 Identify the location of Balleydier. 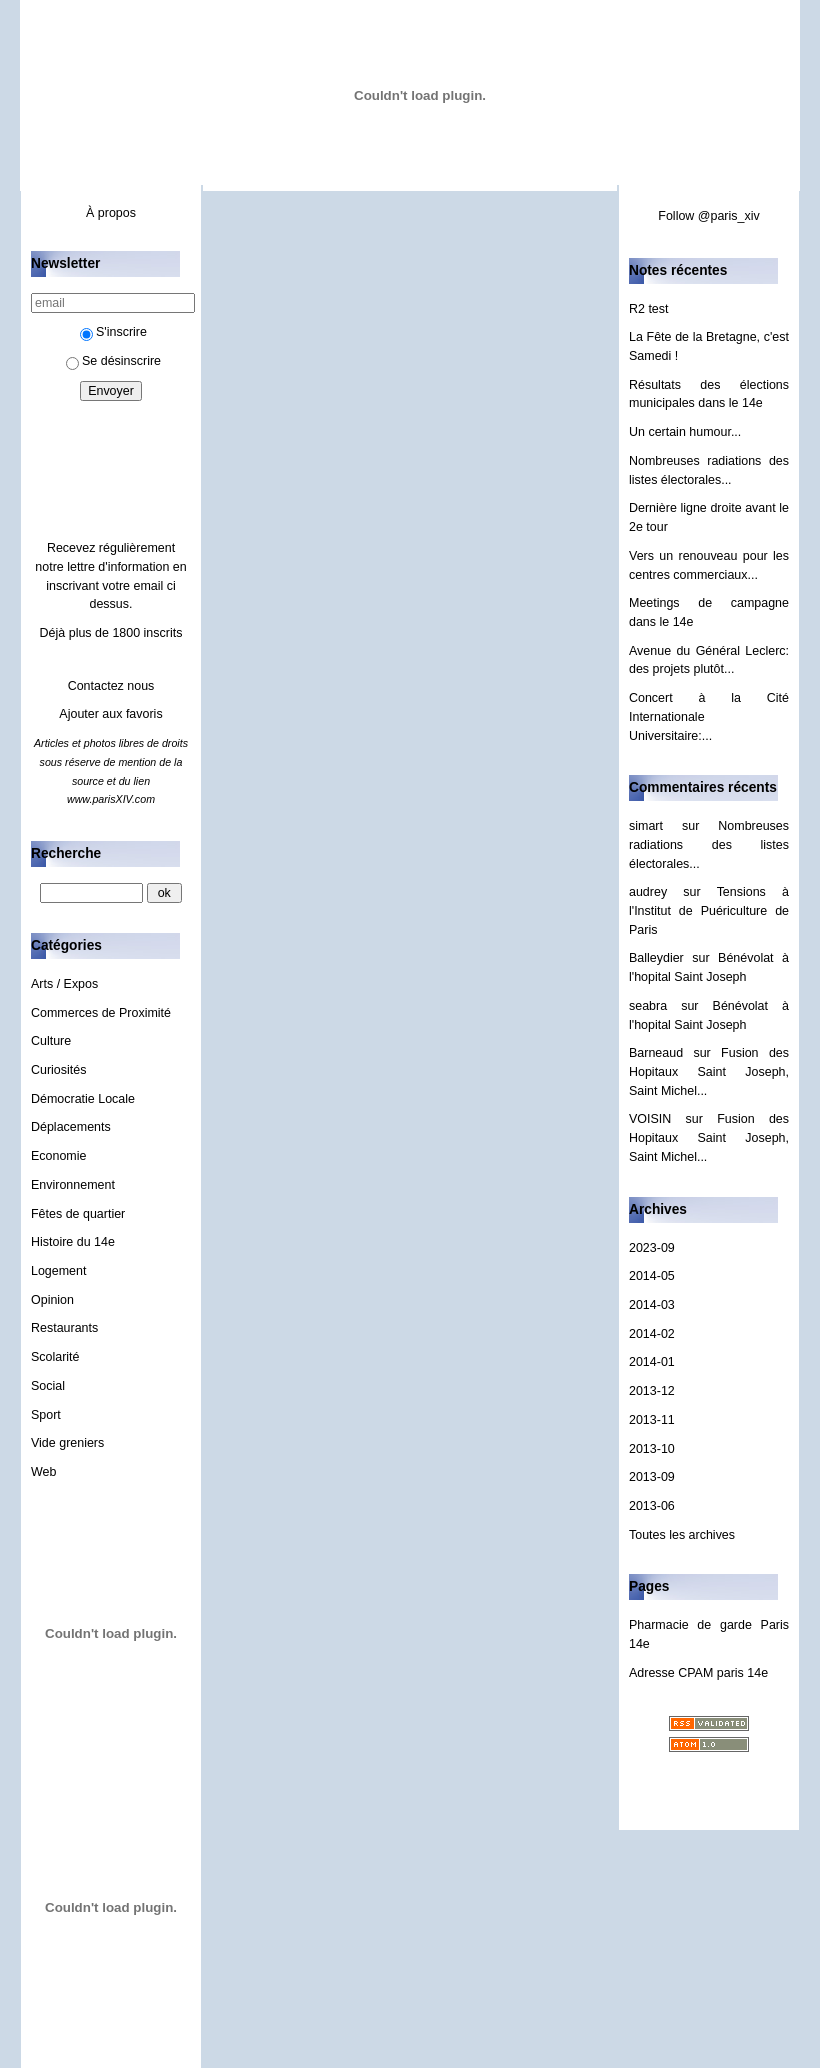
(656, 958).